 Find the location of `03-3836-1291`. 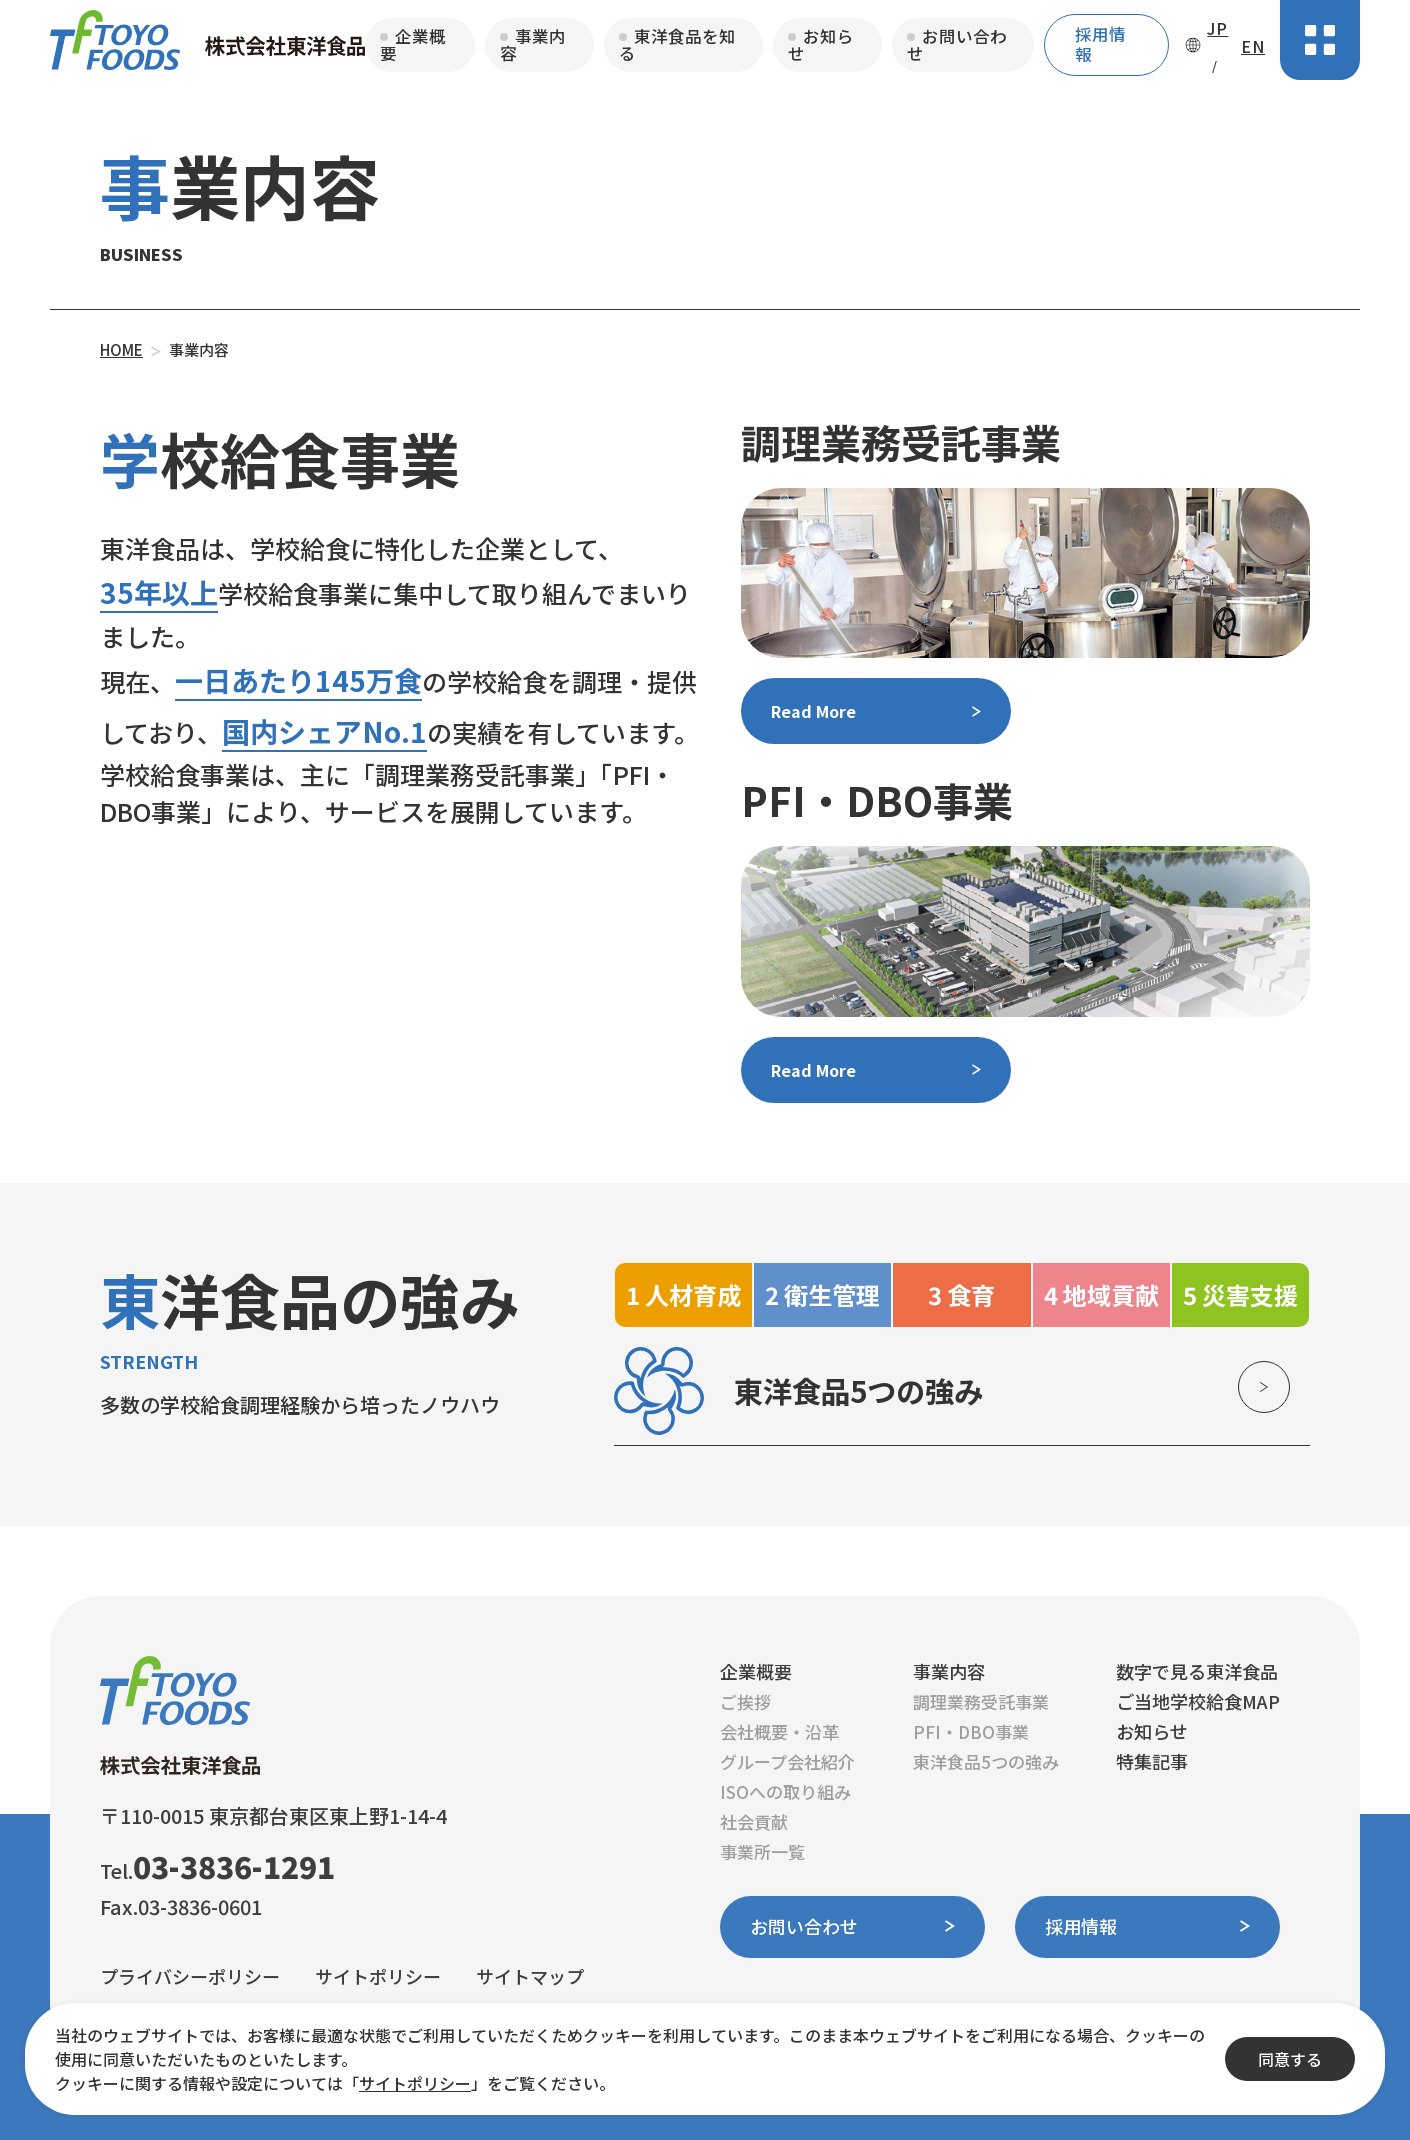

03-3836-1291 is located at coordinates (234, 1866).